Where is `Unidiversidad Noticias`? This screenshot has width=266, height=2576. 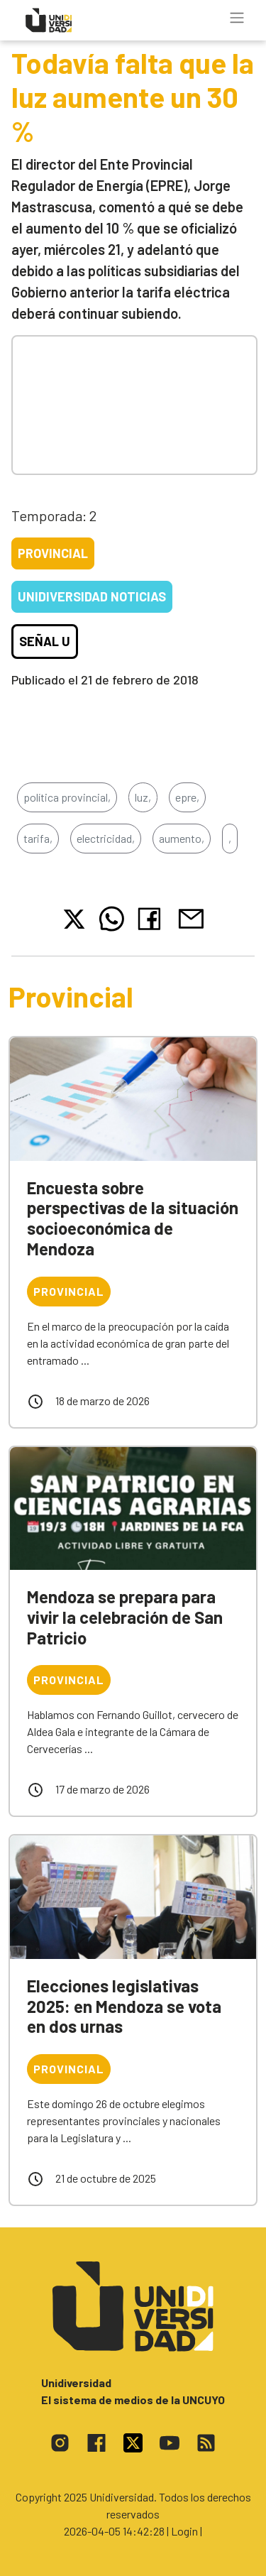
Unidiversidad Noticias is located at coordinates (92, 596).